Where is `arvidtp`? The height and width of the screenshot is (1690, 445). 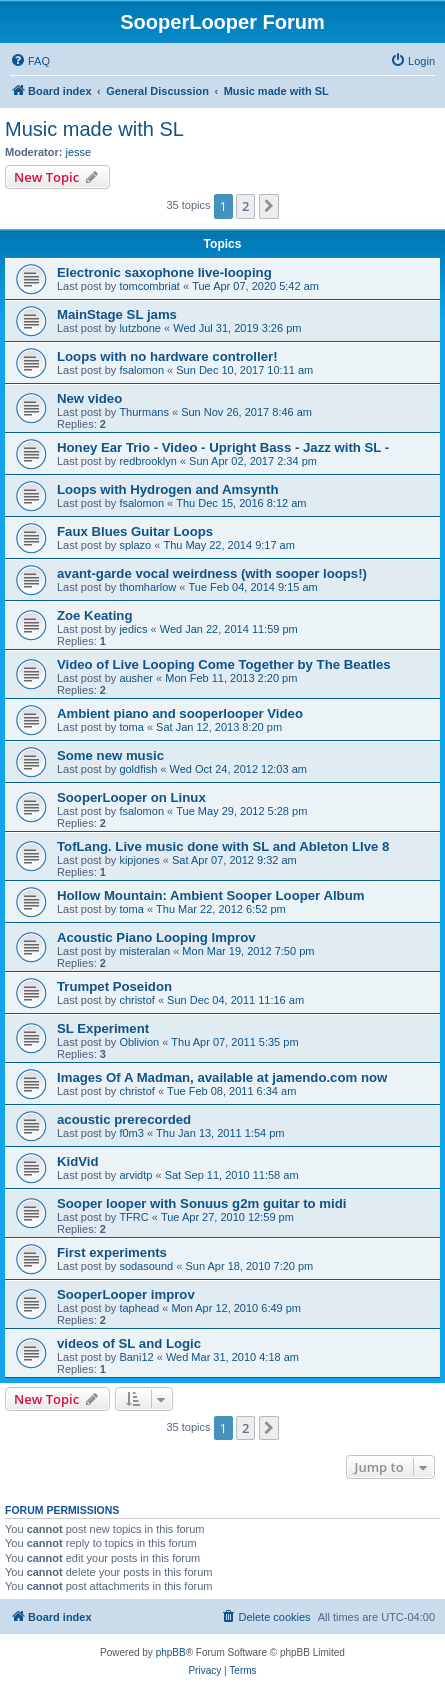
arvidtp is located at coordinates (135, 1175).